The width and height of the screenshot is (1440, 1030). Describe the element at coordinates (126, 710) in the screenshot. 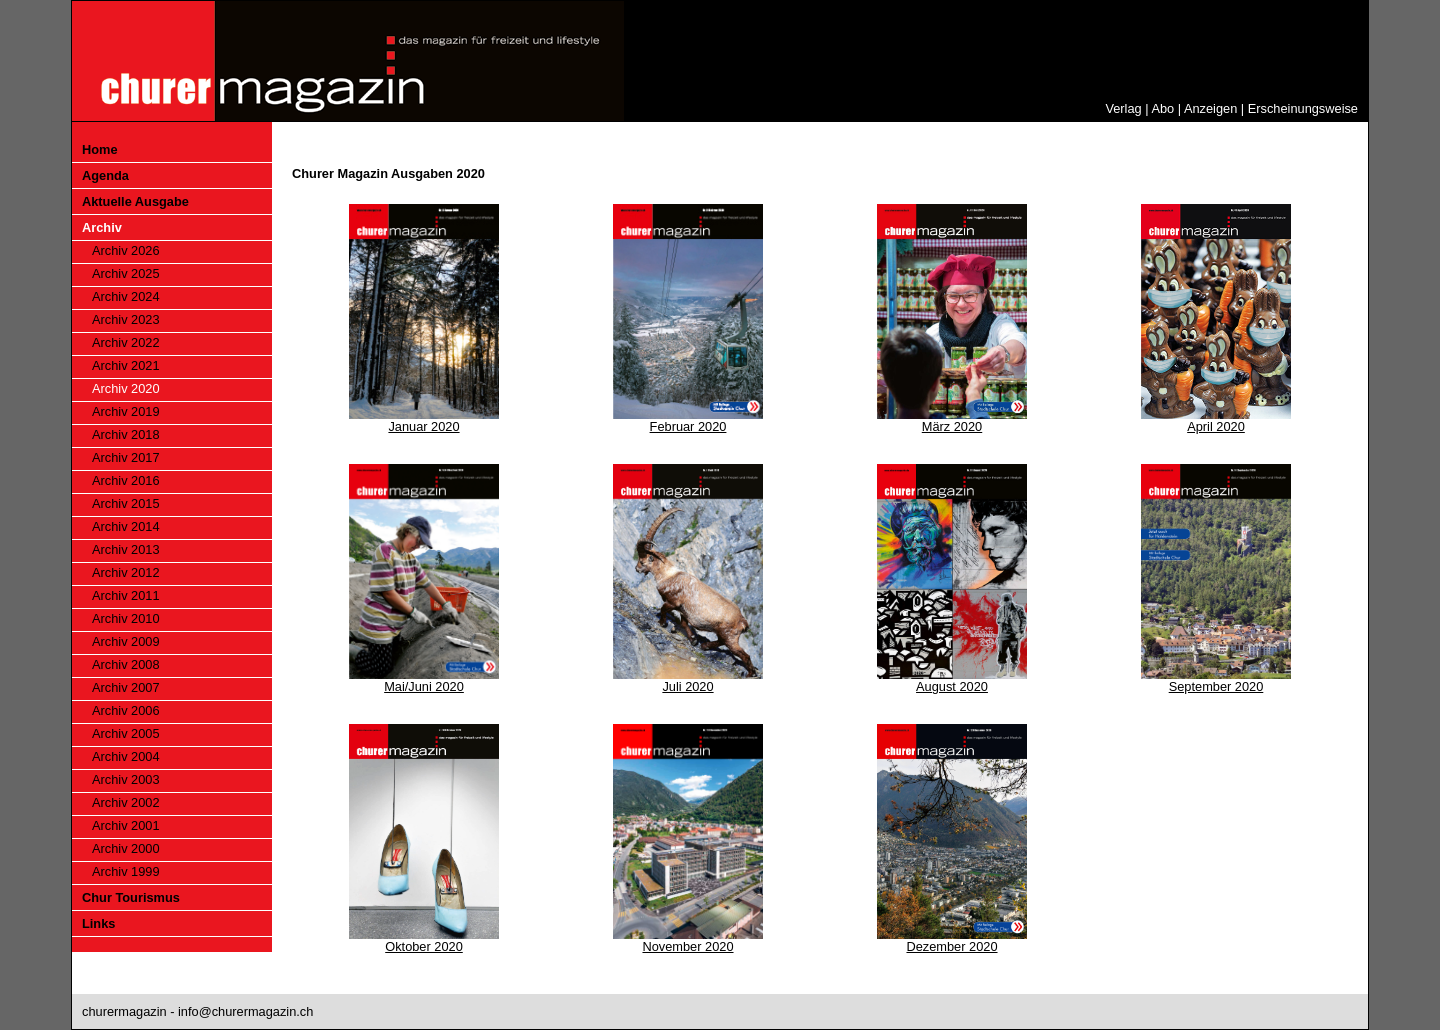

I see `Archiv 2006` at that location.